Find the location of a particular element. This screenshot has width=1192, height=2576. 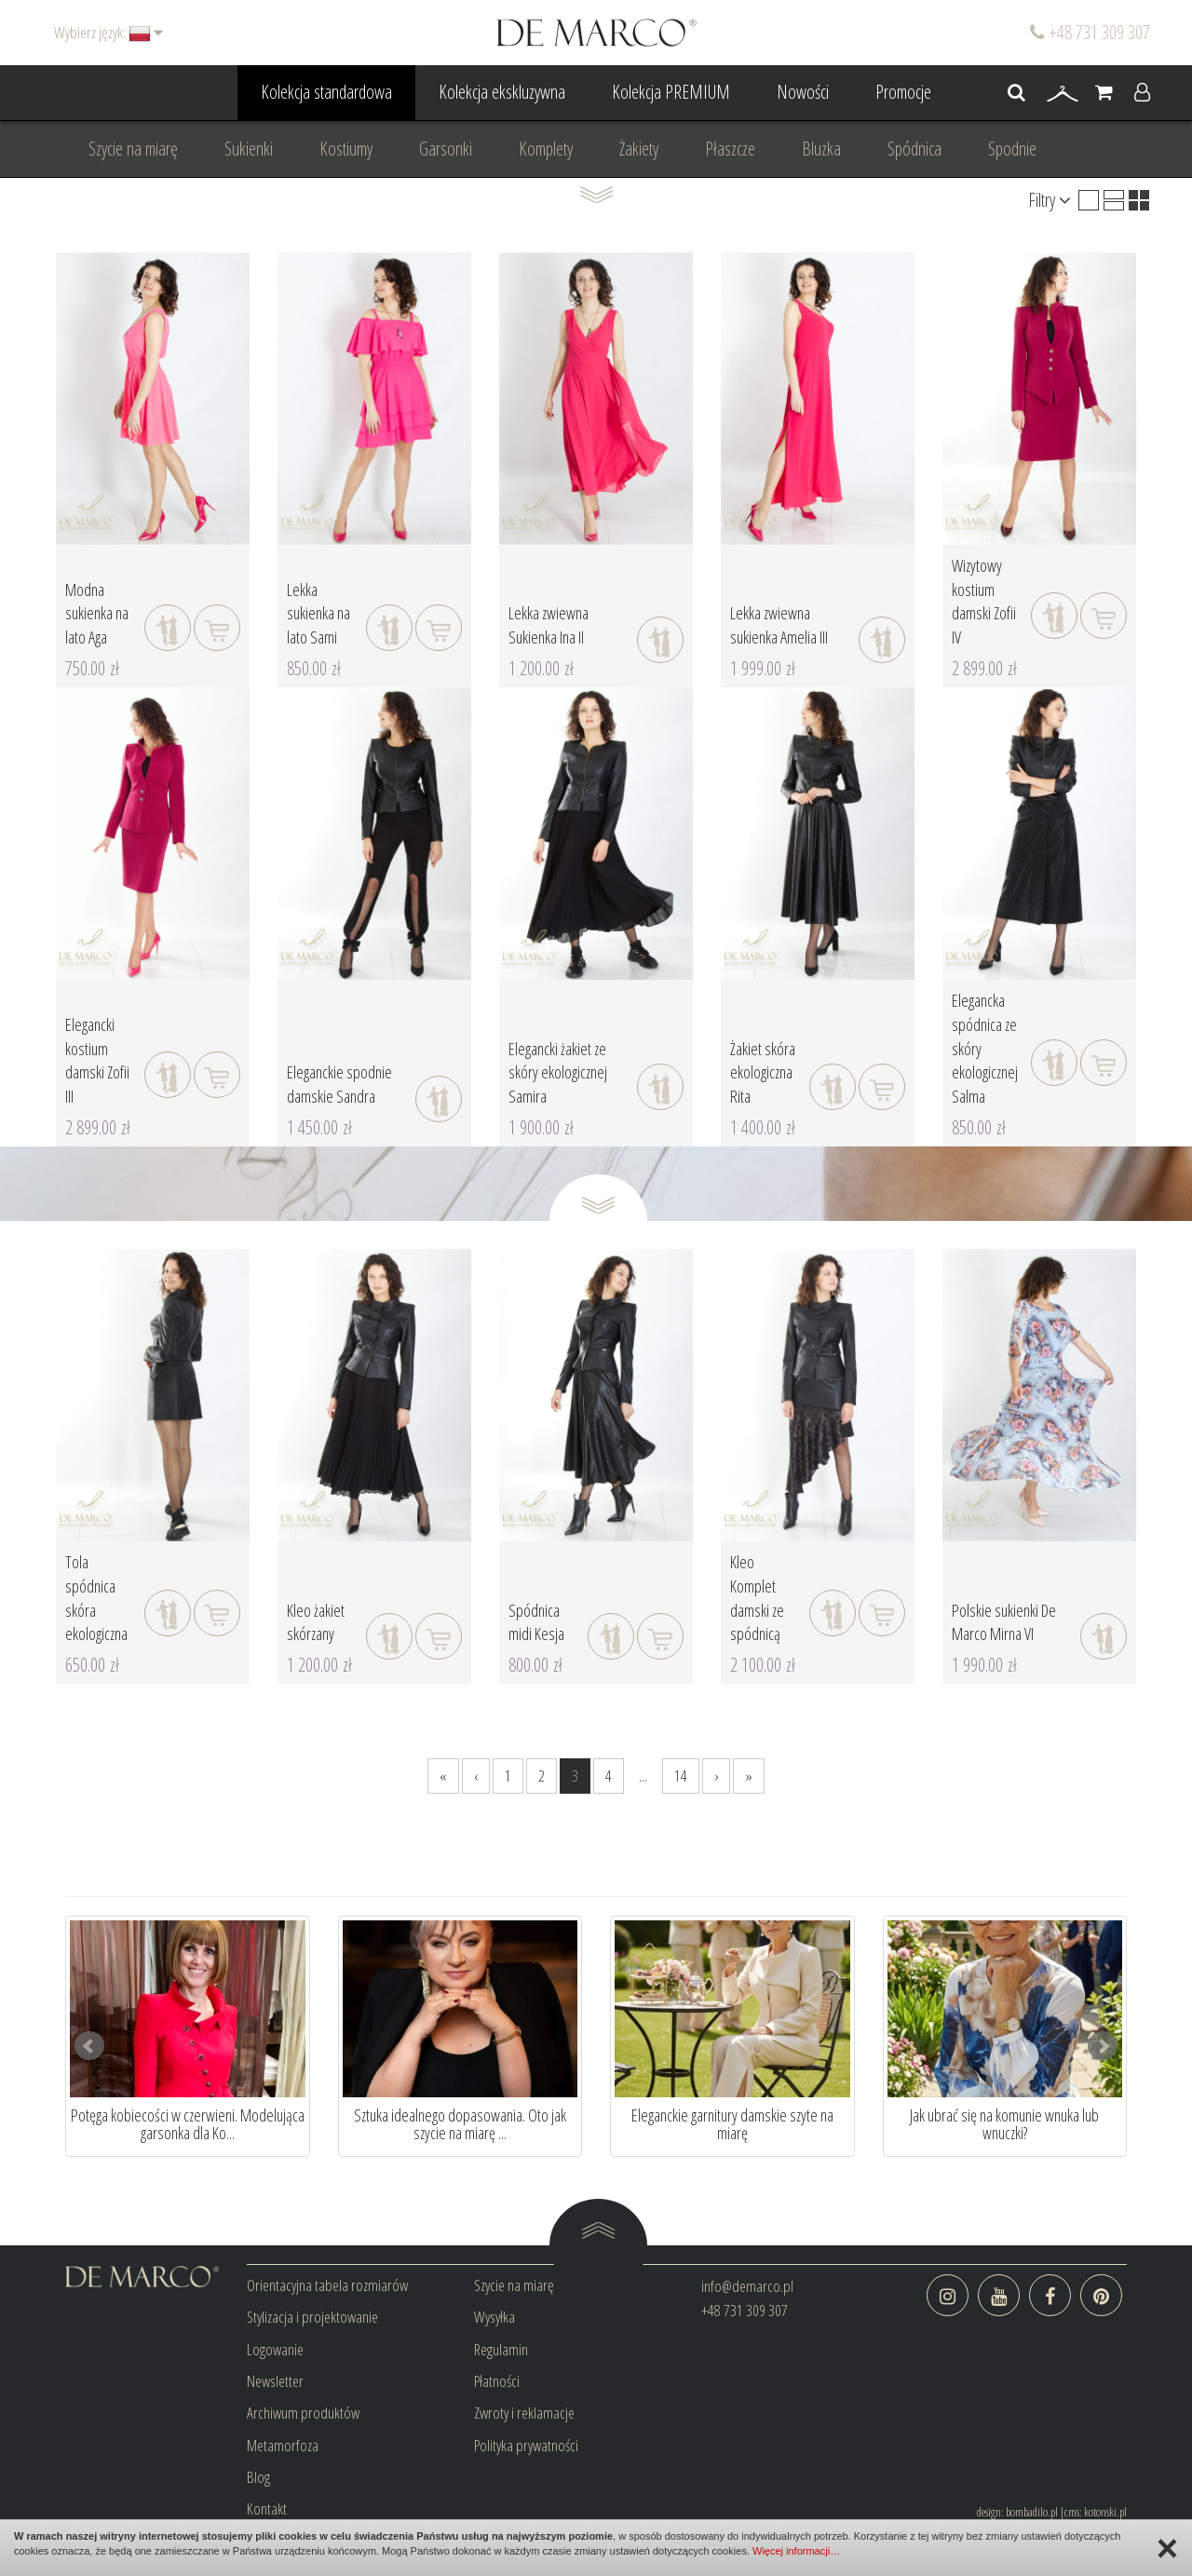

Zwroty i reklamacje is located at coordinates (524, 2412).